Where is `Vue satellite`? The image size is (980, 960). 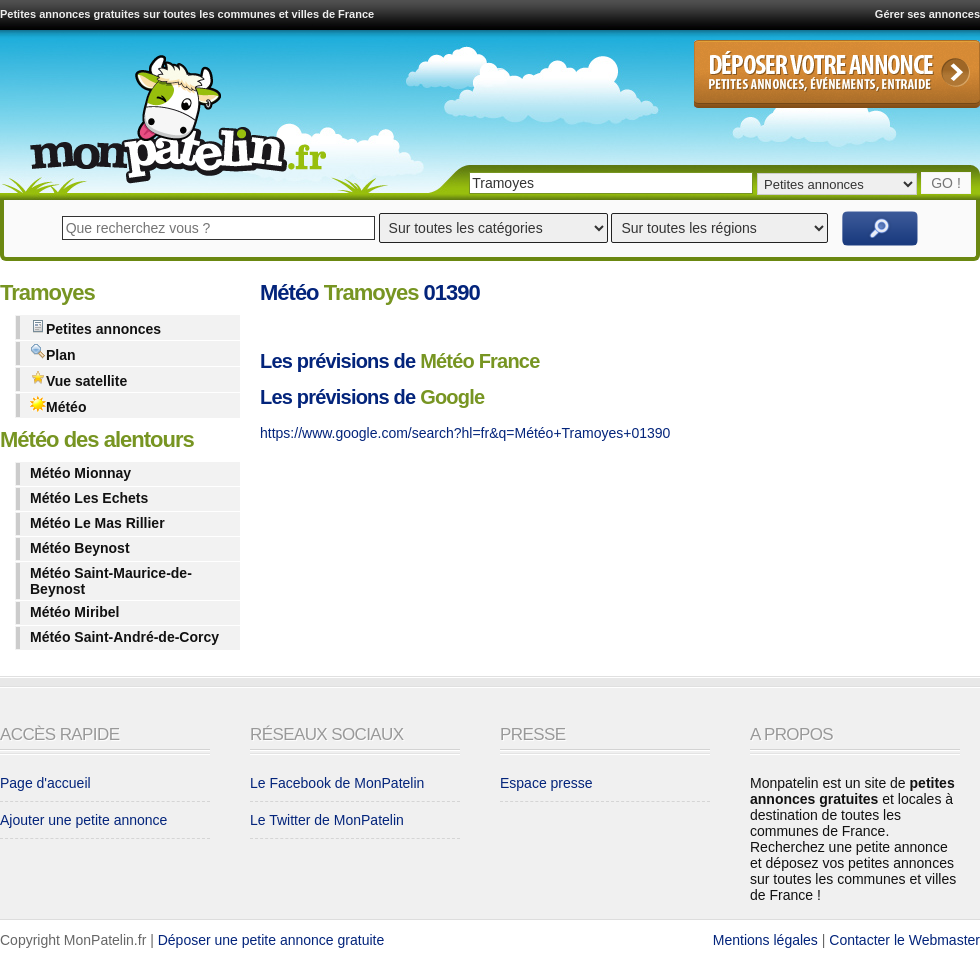
Vue satellite is located at coordinates (78, 379).